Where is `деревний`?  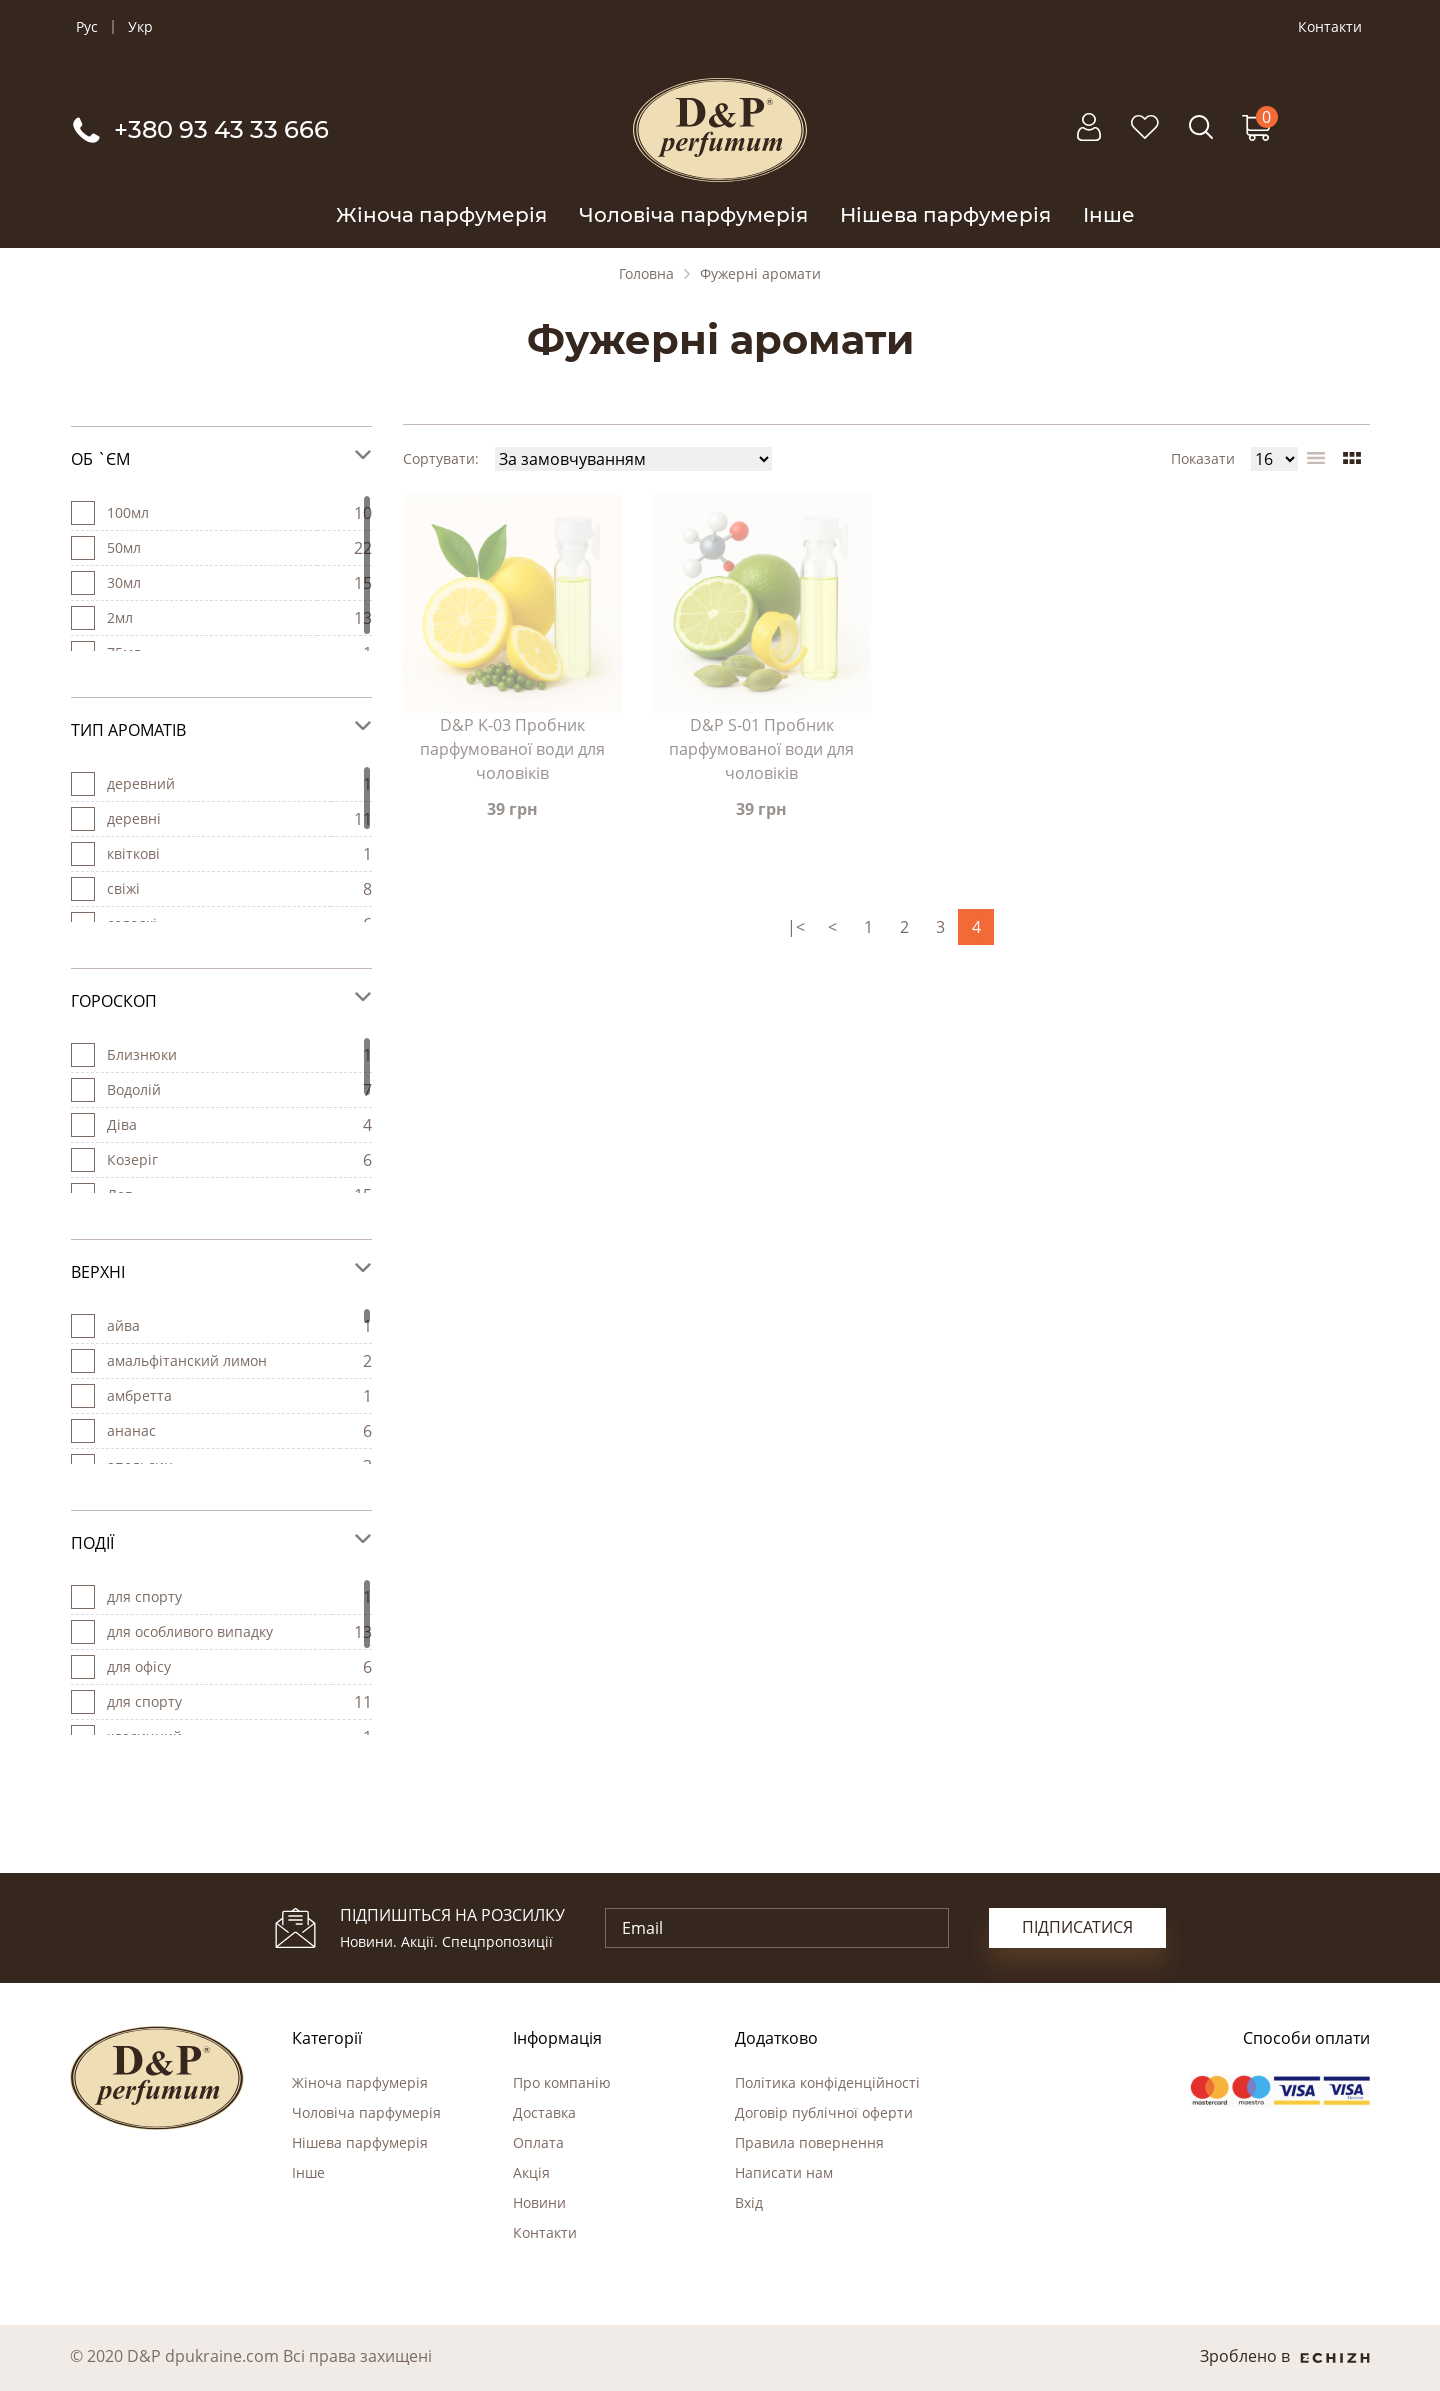
деревний is located at coordinates (141, 783).